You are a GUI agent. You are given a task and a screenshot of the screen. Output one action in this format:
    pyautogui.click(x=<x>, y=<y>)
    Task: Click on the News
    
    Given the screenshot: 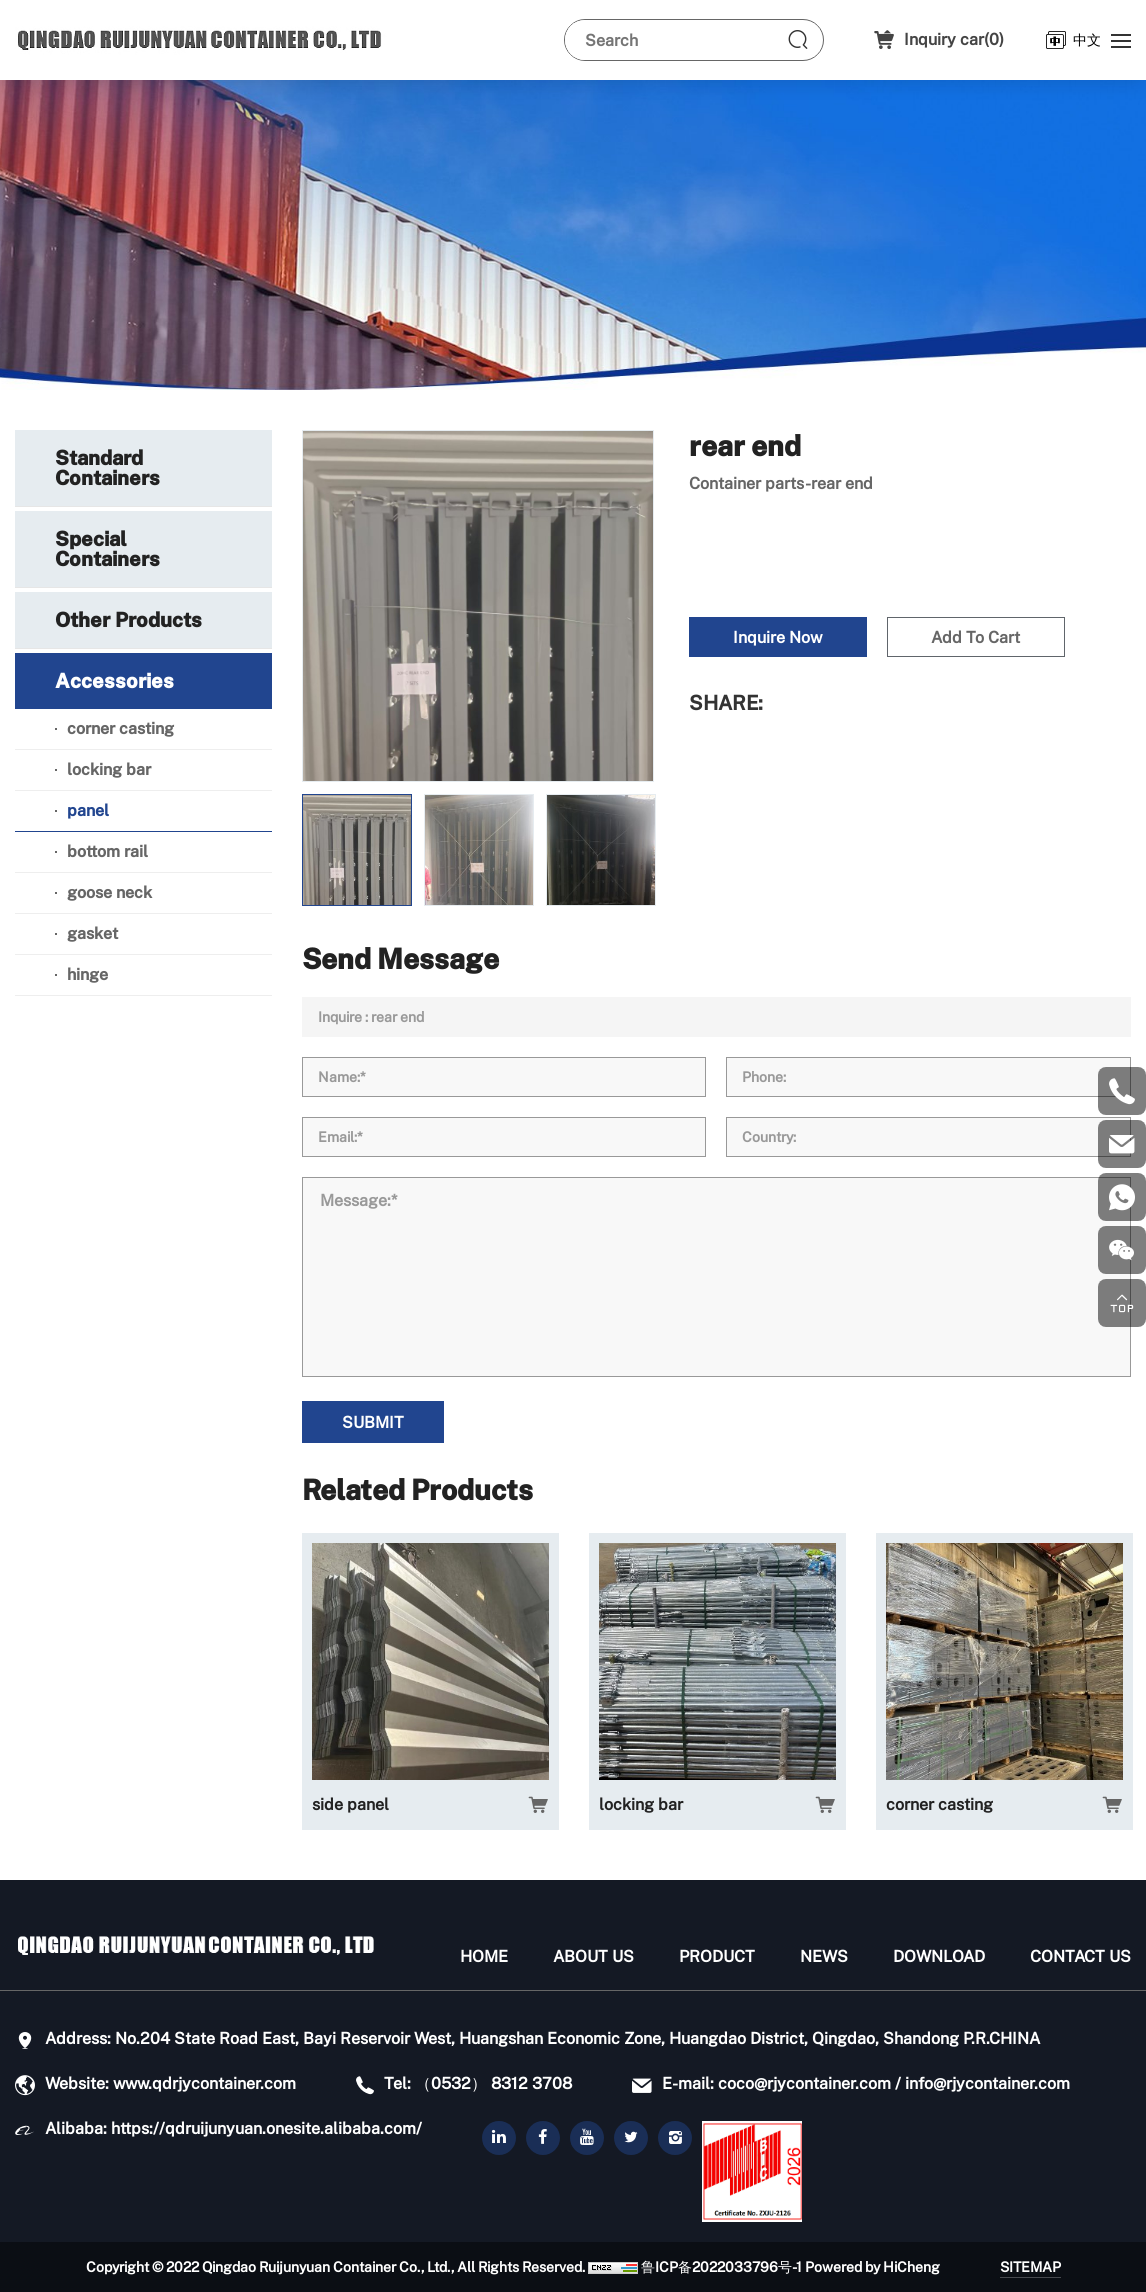 What is the action you would take?
    pyautogui.click(x=824, y=1956)
    